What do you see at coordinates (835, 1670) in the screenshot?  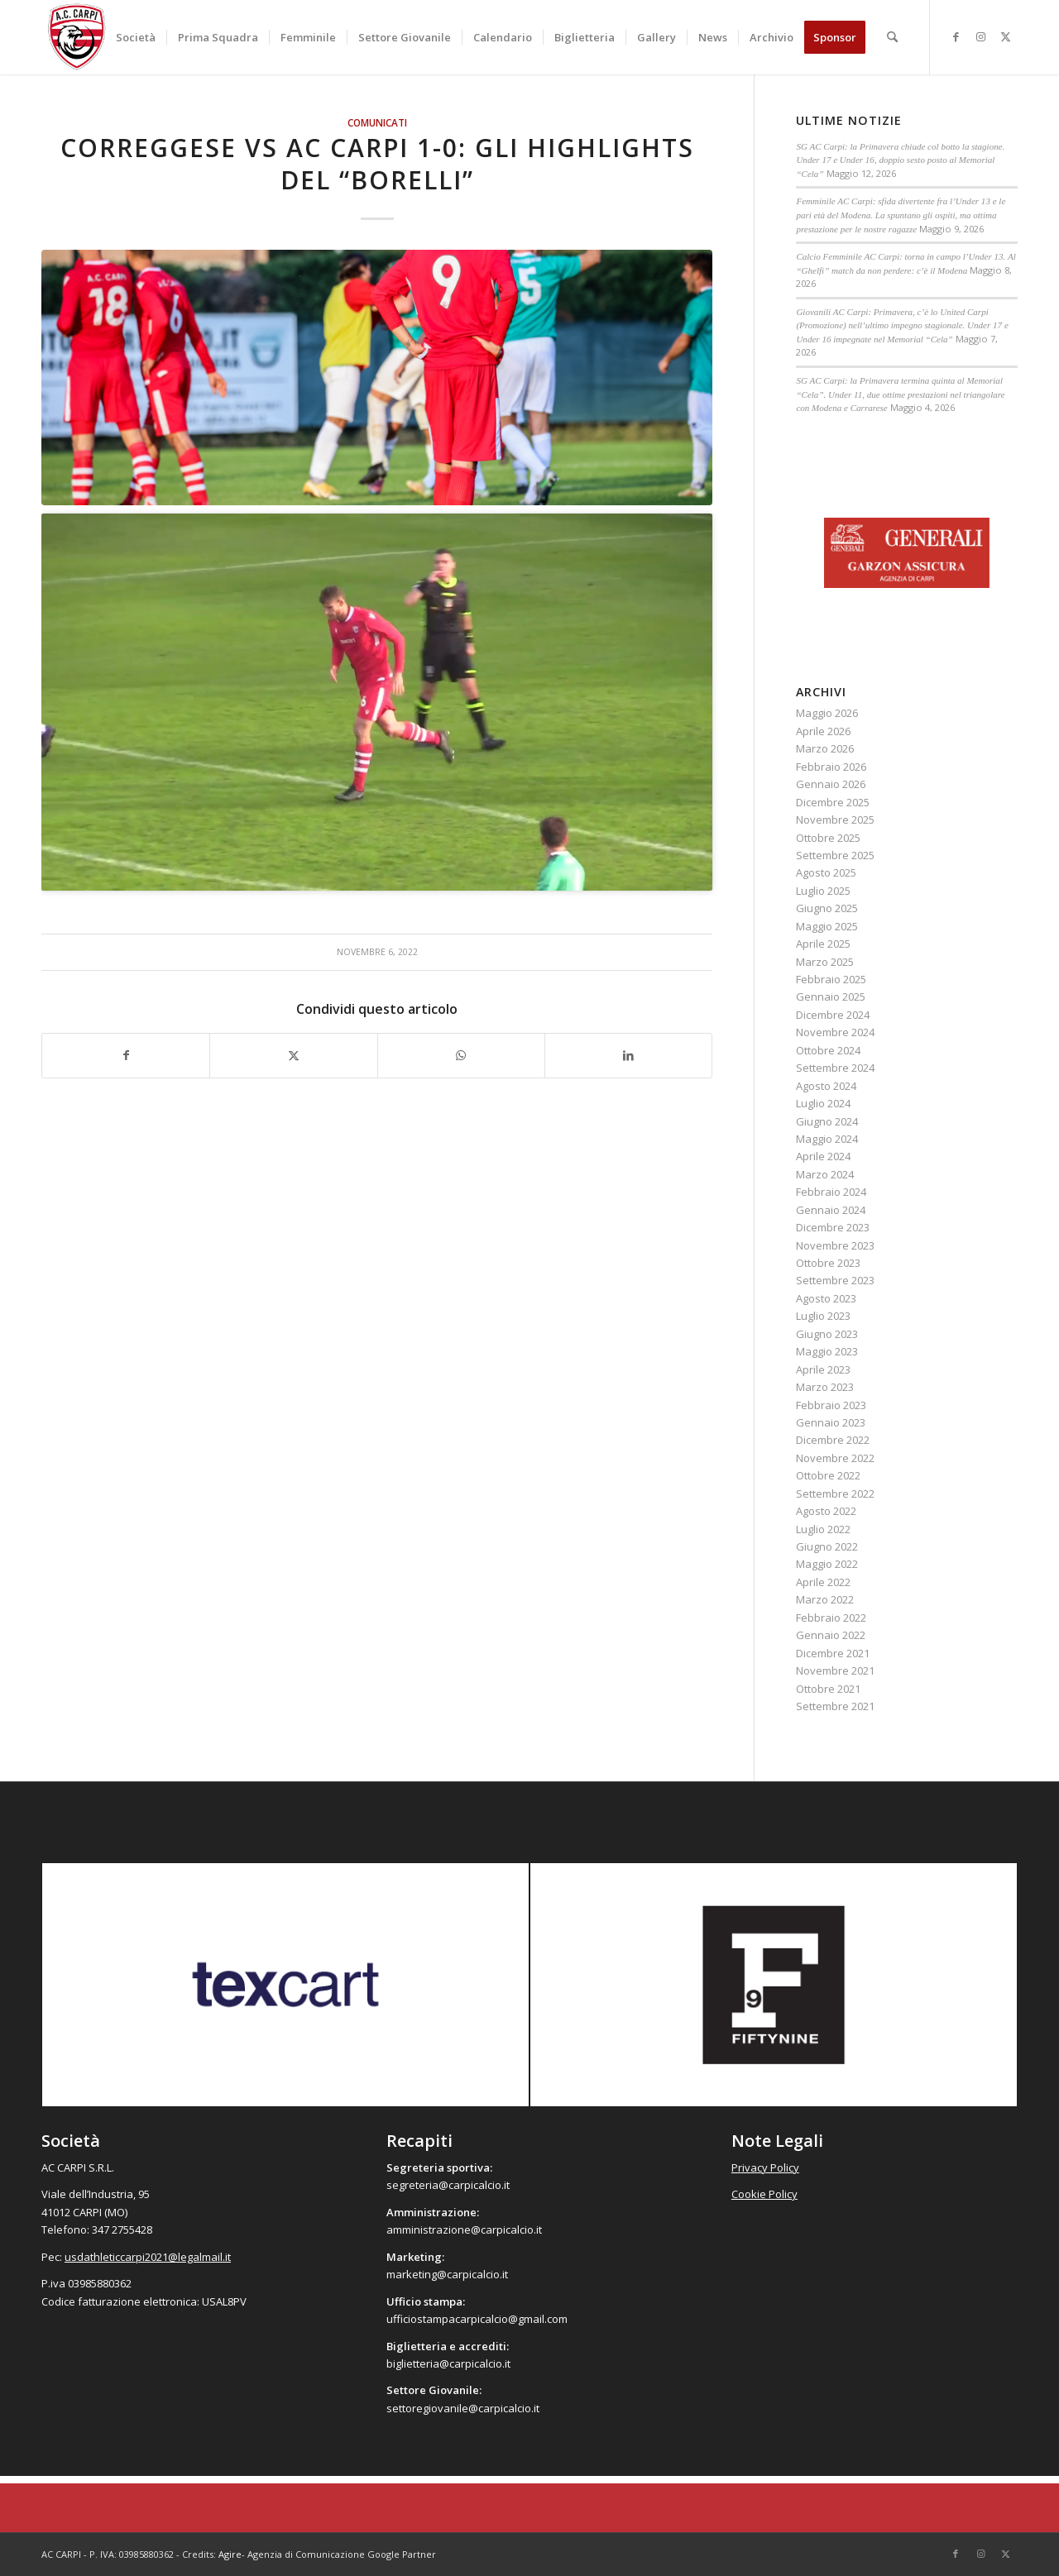 I see `Novembre 2021` at bounding box center [835, 1670].